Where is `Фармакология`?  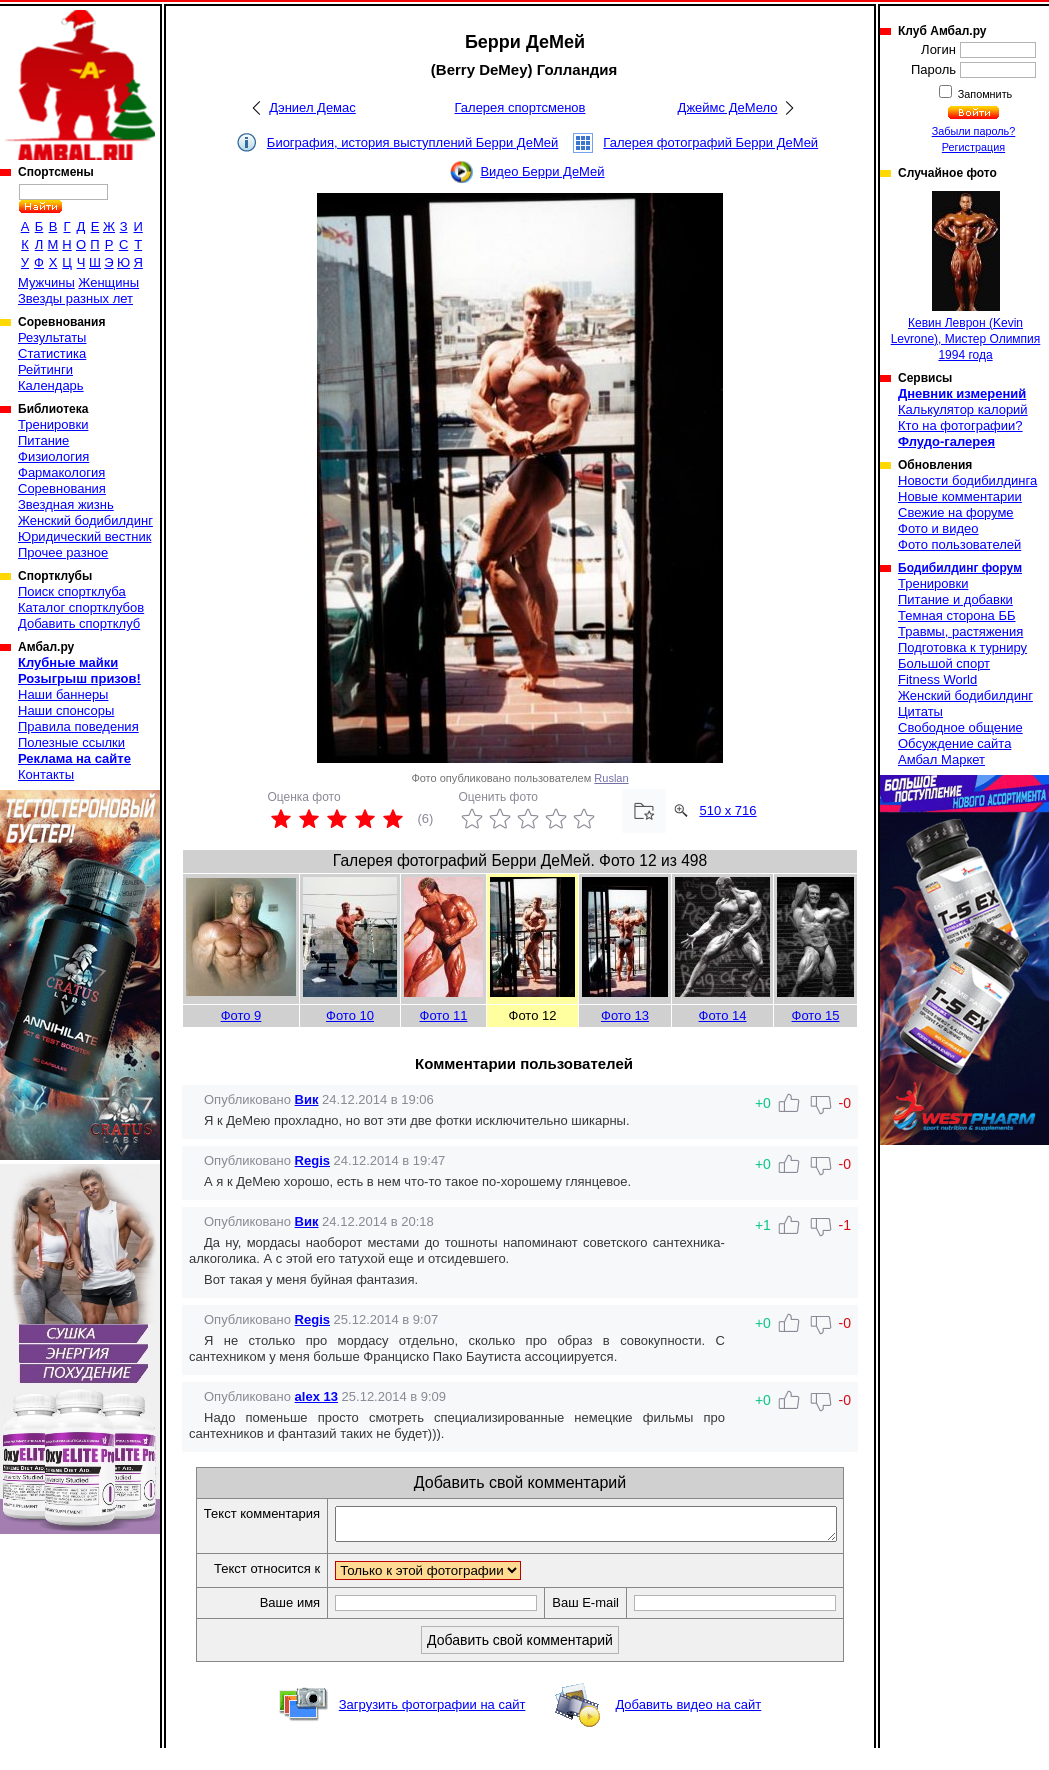 Фармакология is located at coordinates (61, 472).